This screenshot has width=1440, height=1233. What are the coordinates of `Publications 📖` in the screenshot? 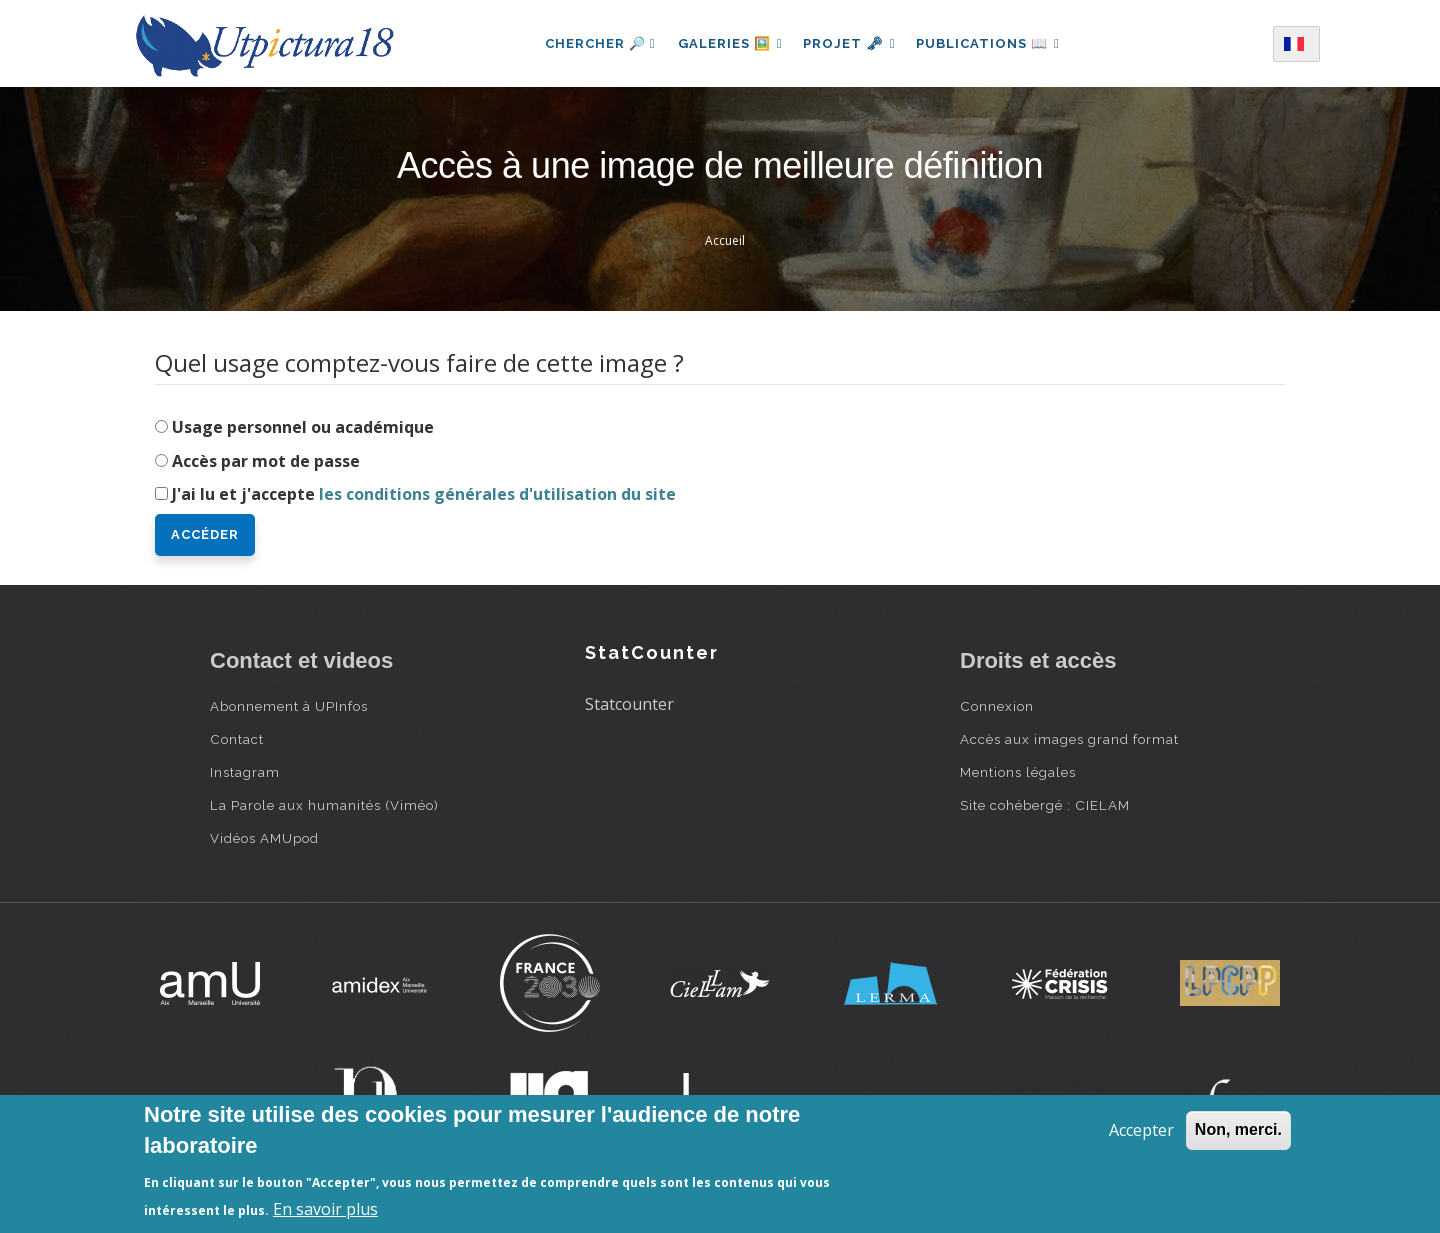 It's located at (992, 43).